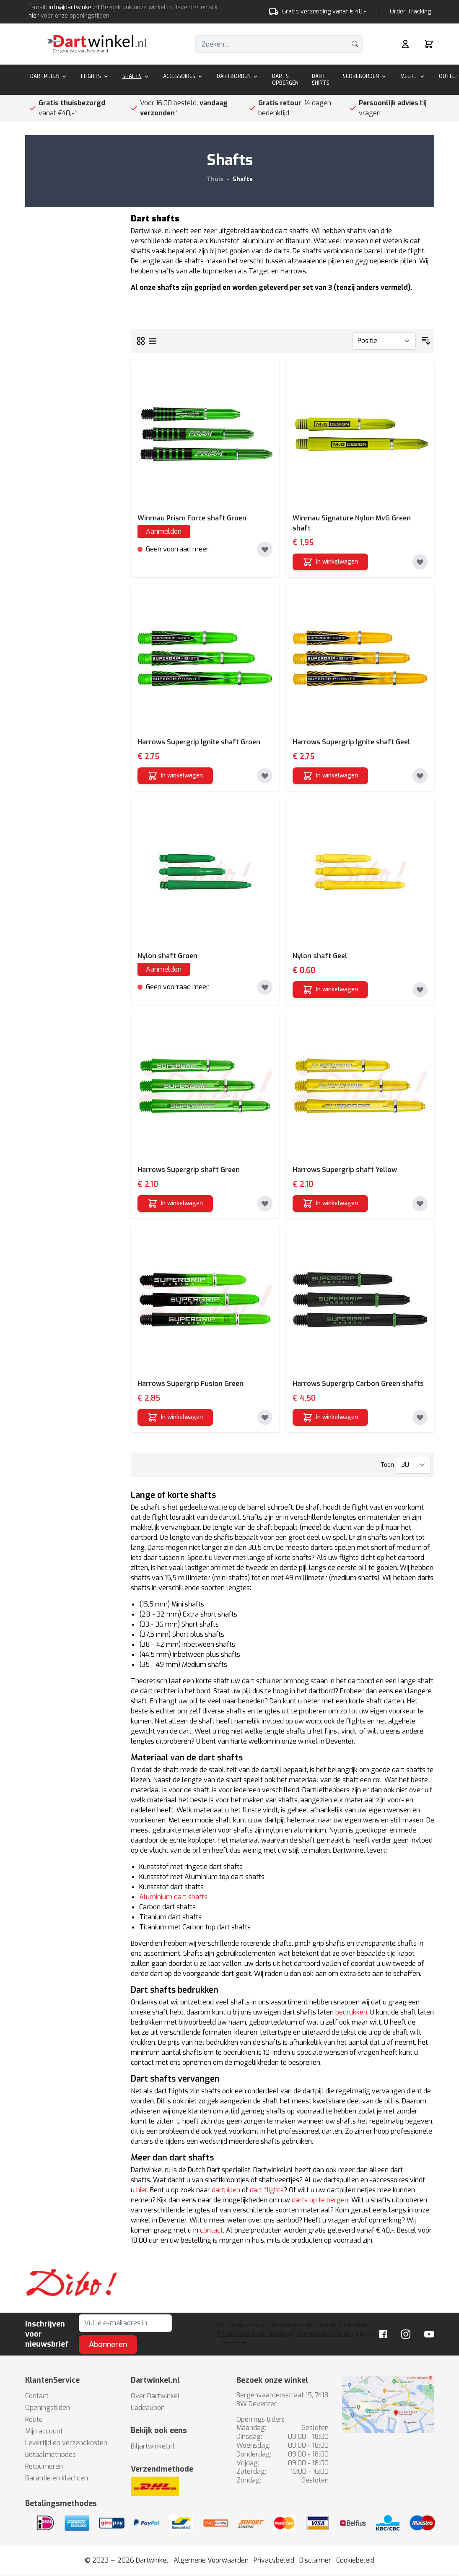  I want to click on contact, so click(211, 2230).